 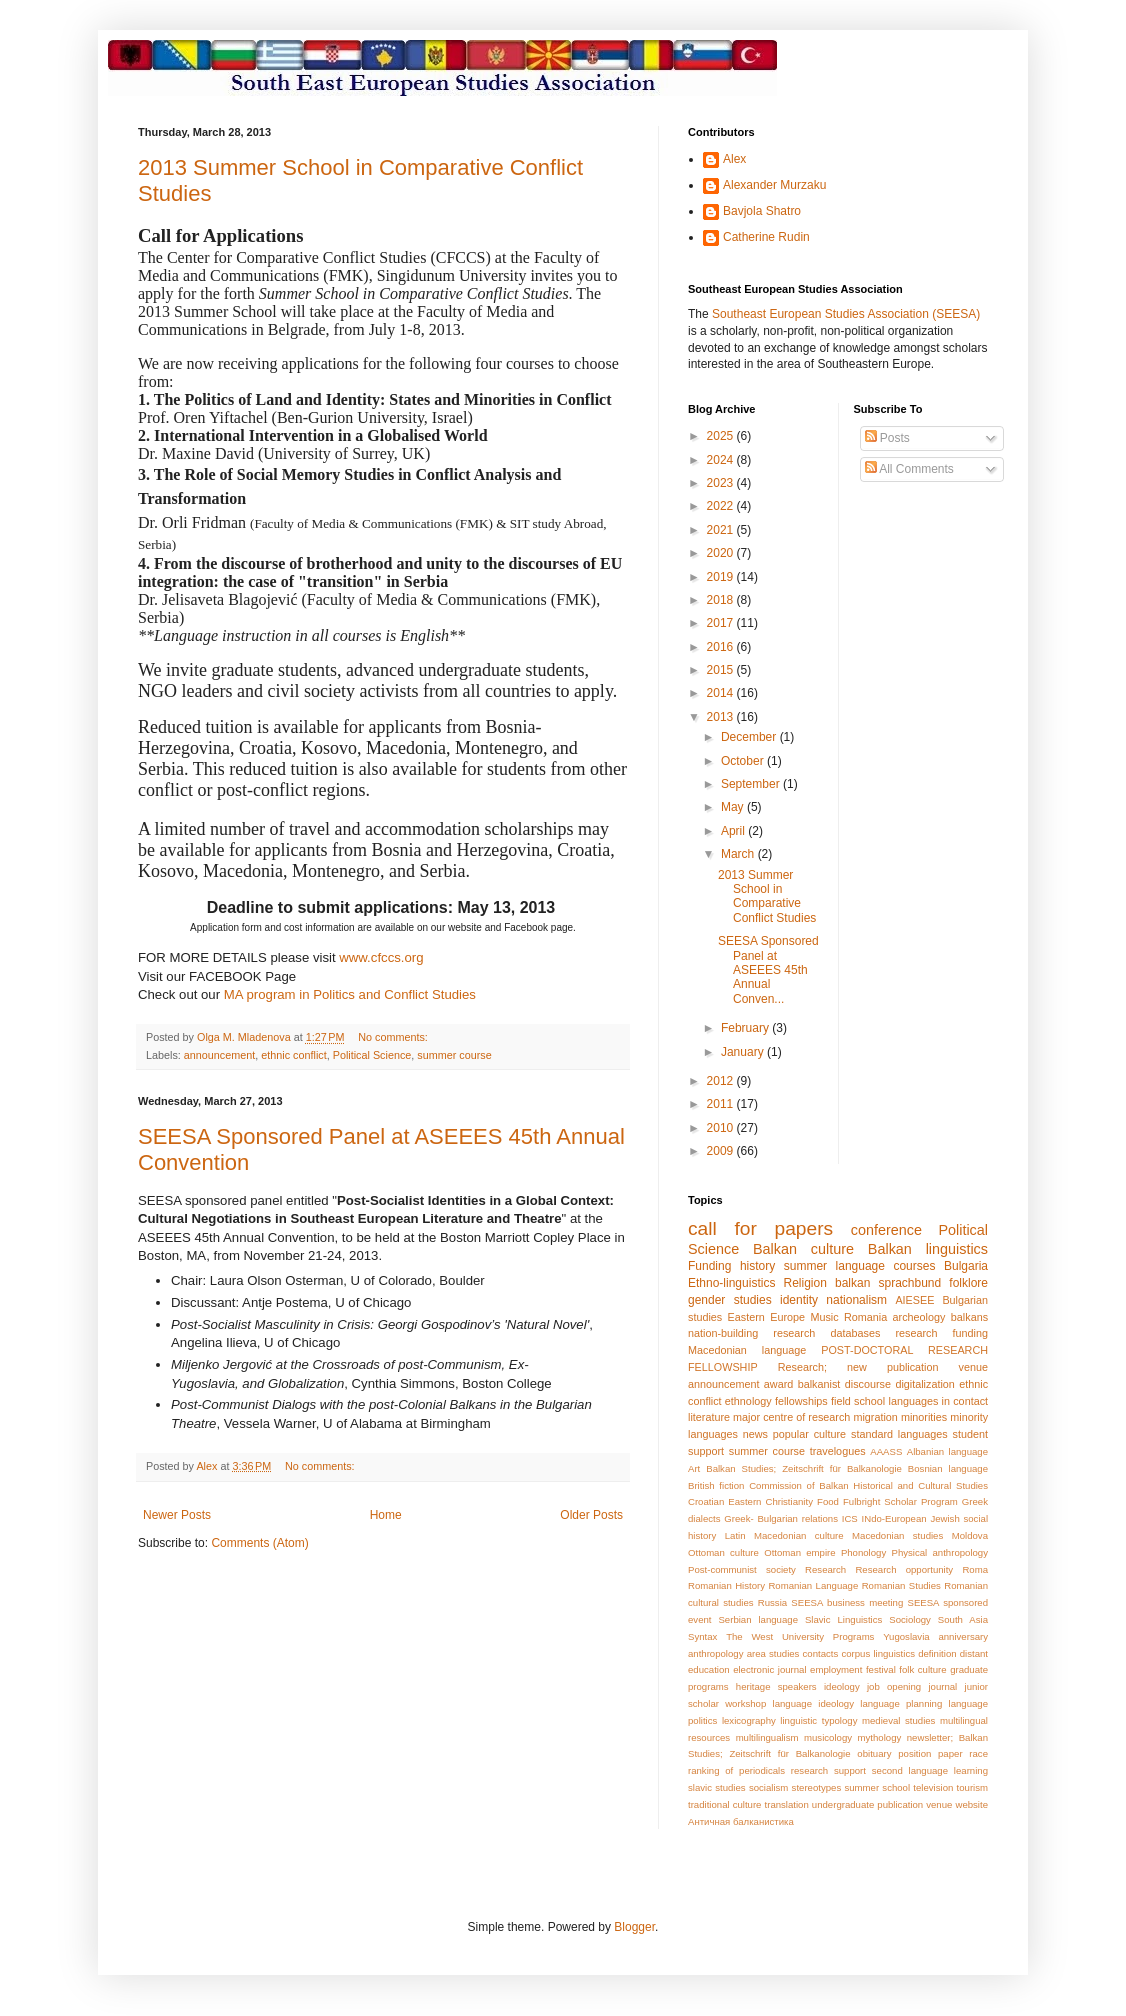 What do you see at coordinates (730, 1300) in the screenshot?
I see `gender studies` at bounding box center [730, 1300].